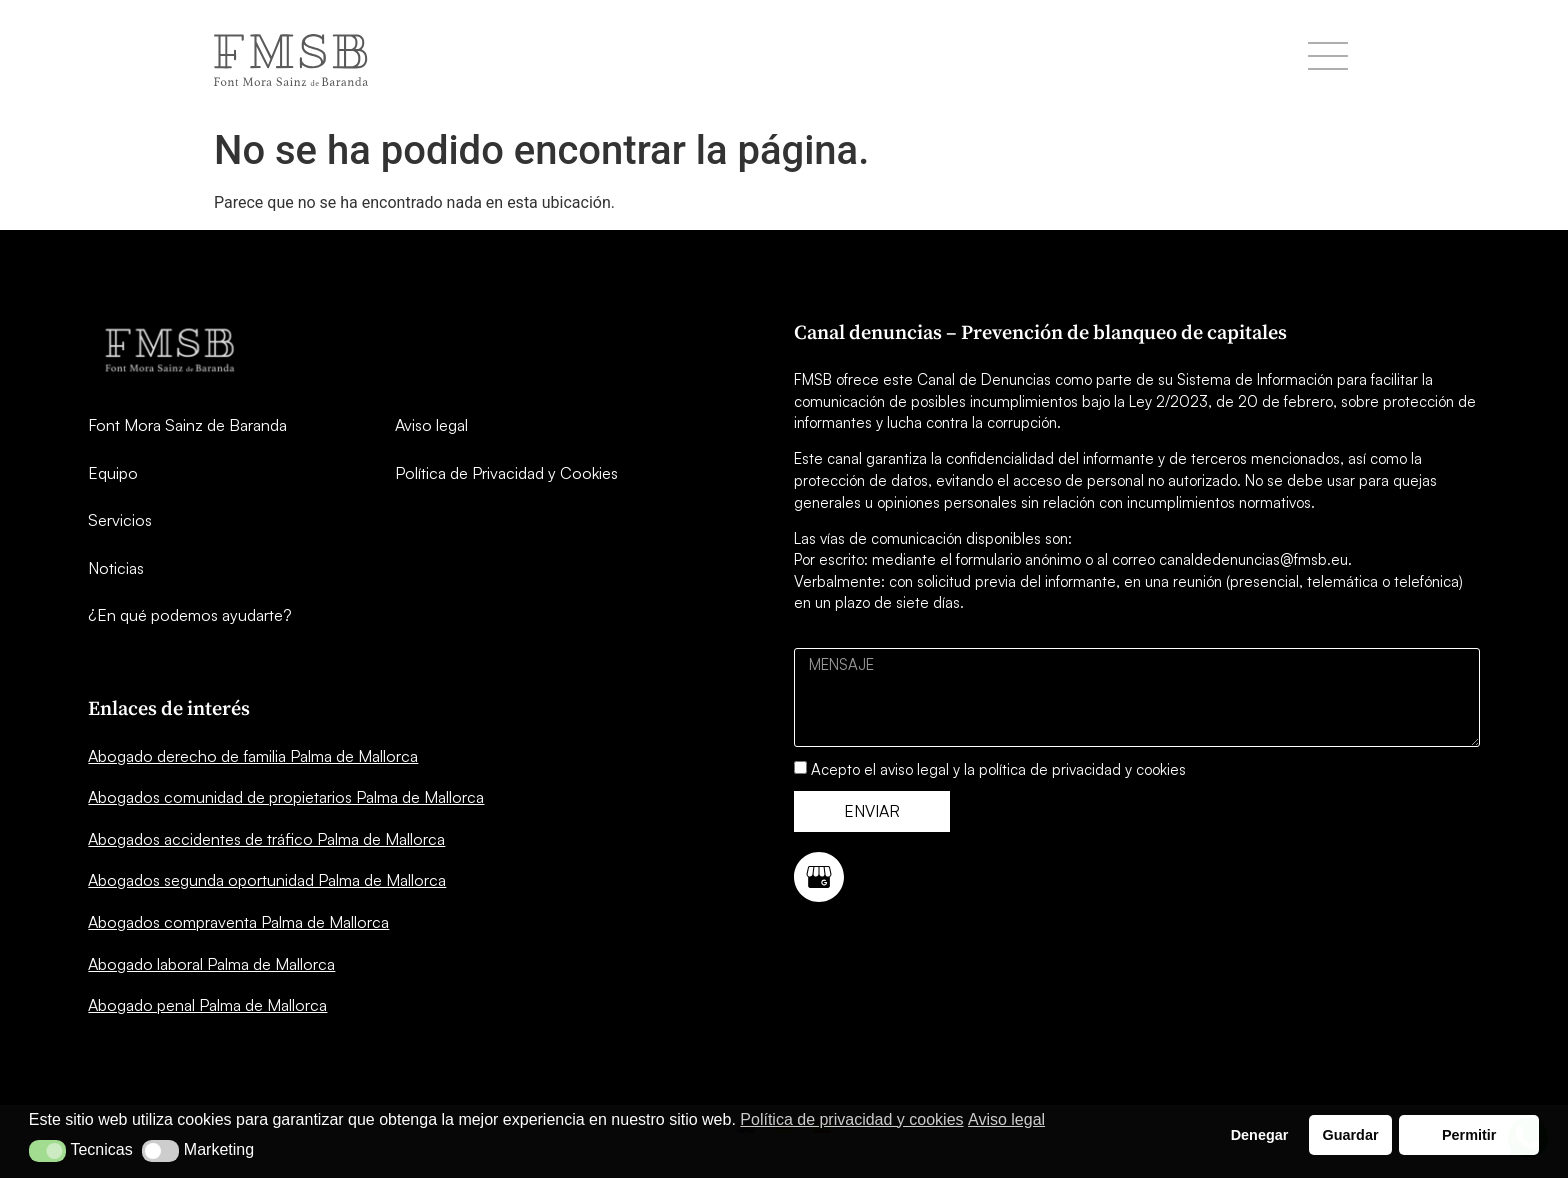  Describe the element at coordinates (238, 922) in the screenshot. I see `Abogados compraventa Palma de Mallorca` at that location.